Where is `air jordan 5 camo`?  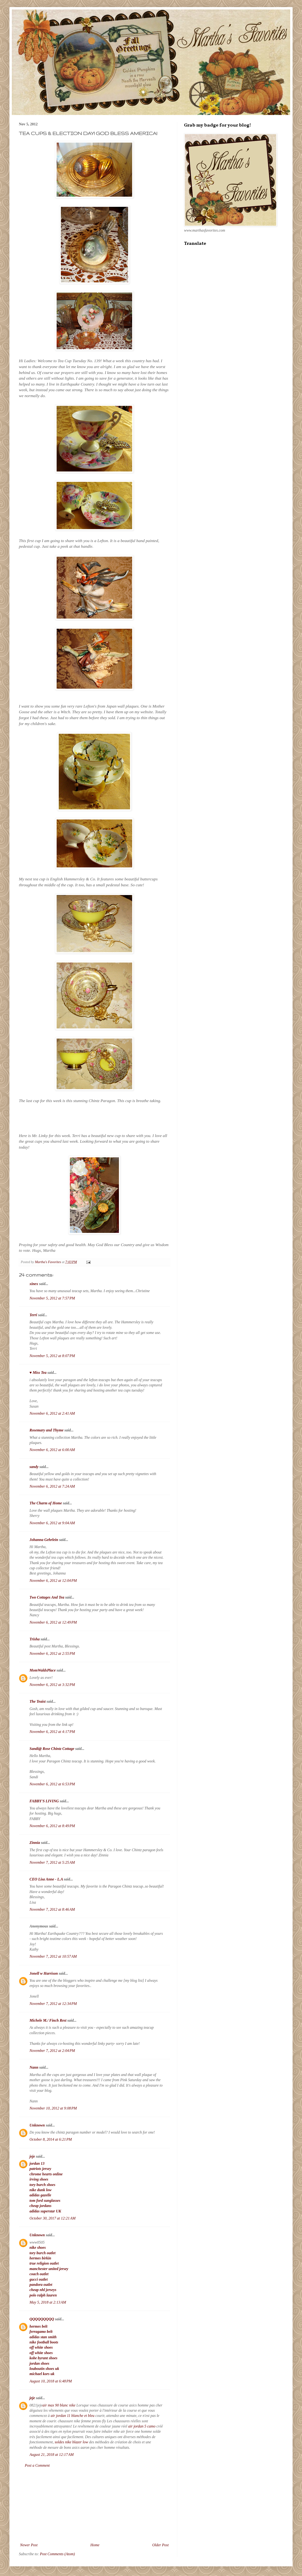 air jordan 5 camo is located at coordinates (141, 2426).